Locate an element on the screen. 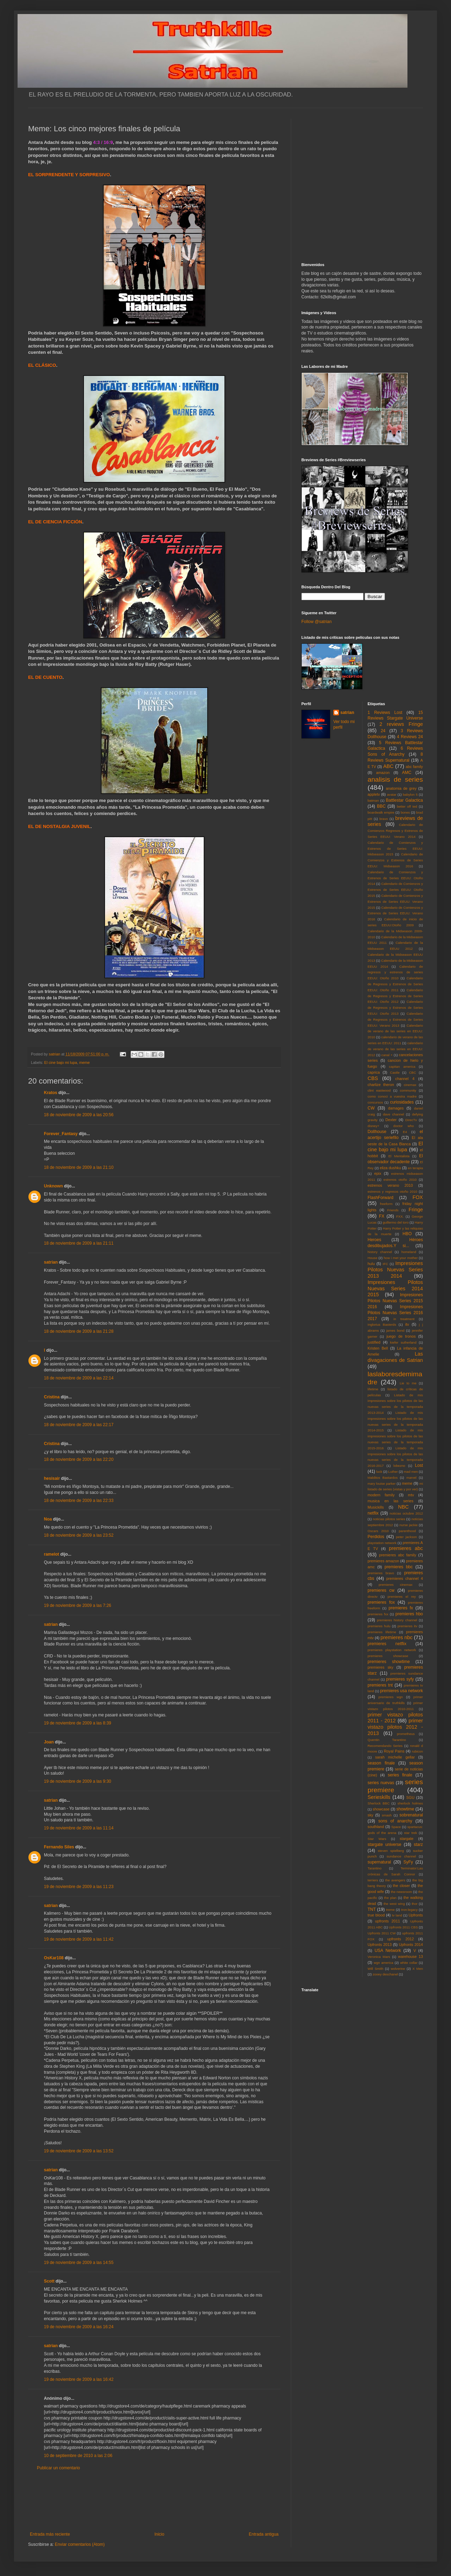 Image resolution: width=451 pixels, height=2576 pixels. Quentin Tarantino is located at coordinates (387, 1740).